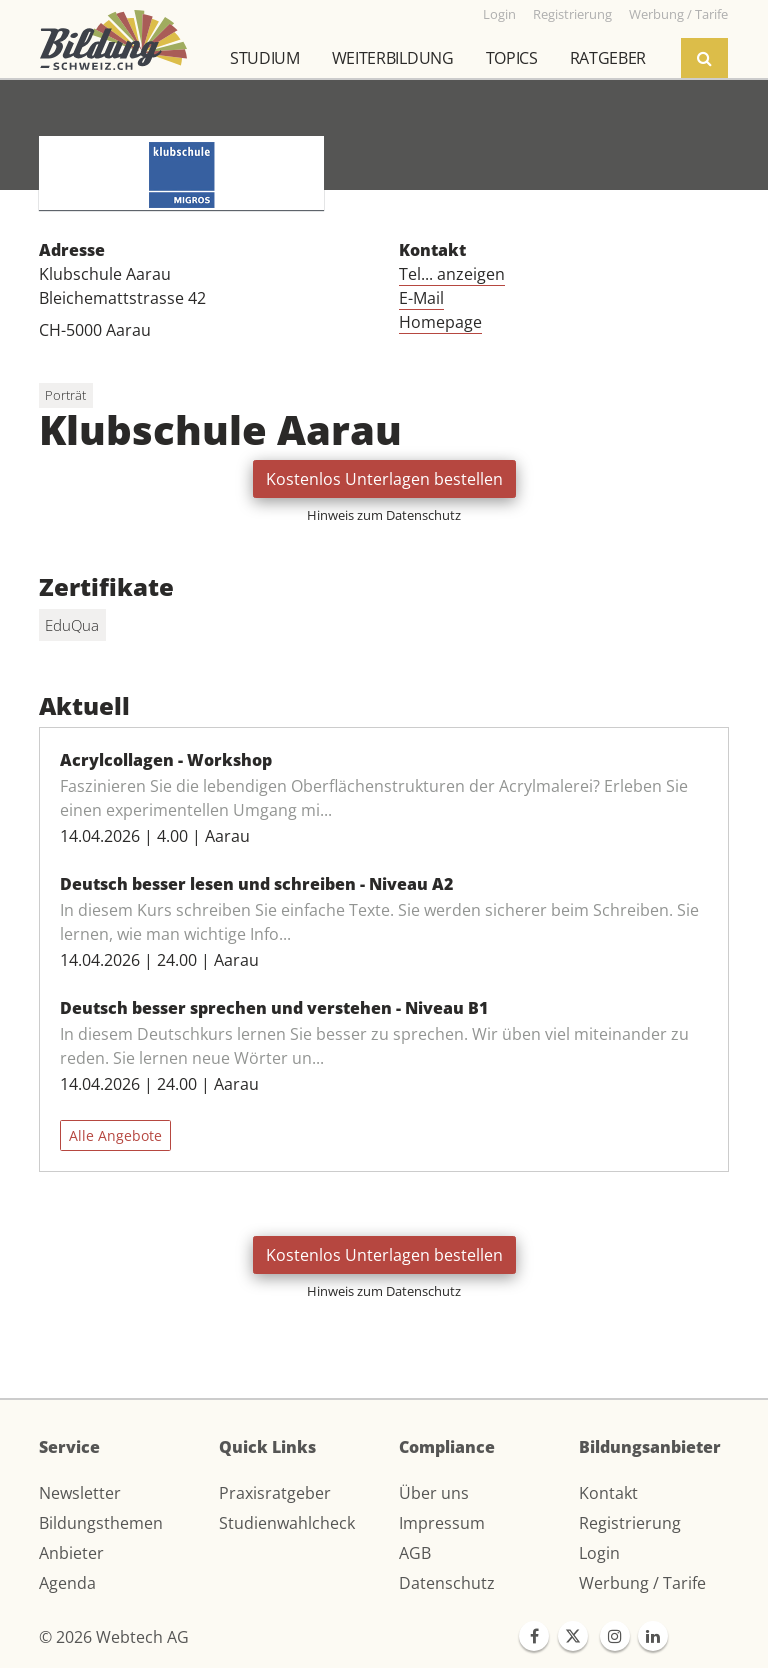 The width and height of the screenshot is (768, 1668). Describe the element at coordinates (71, 1553) in the screenshot. I see `Anbieter` at that location.